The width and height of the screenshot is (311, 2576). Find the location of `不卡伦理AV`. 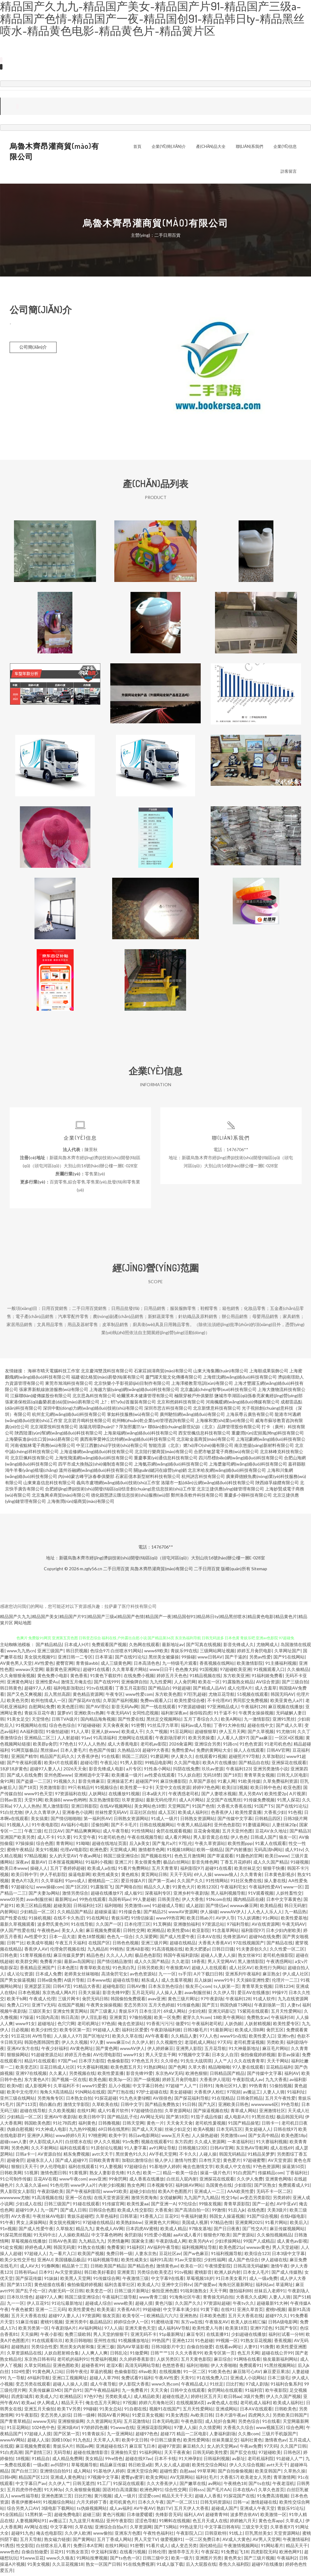

不卡伦理AV is located at coordinates (219, 1702).